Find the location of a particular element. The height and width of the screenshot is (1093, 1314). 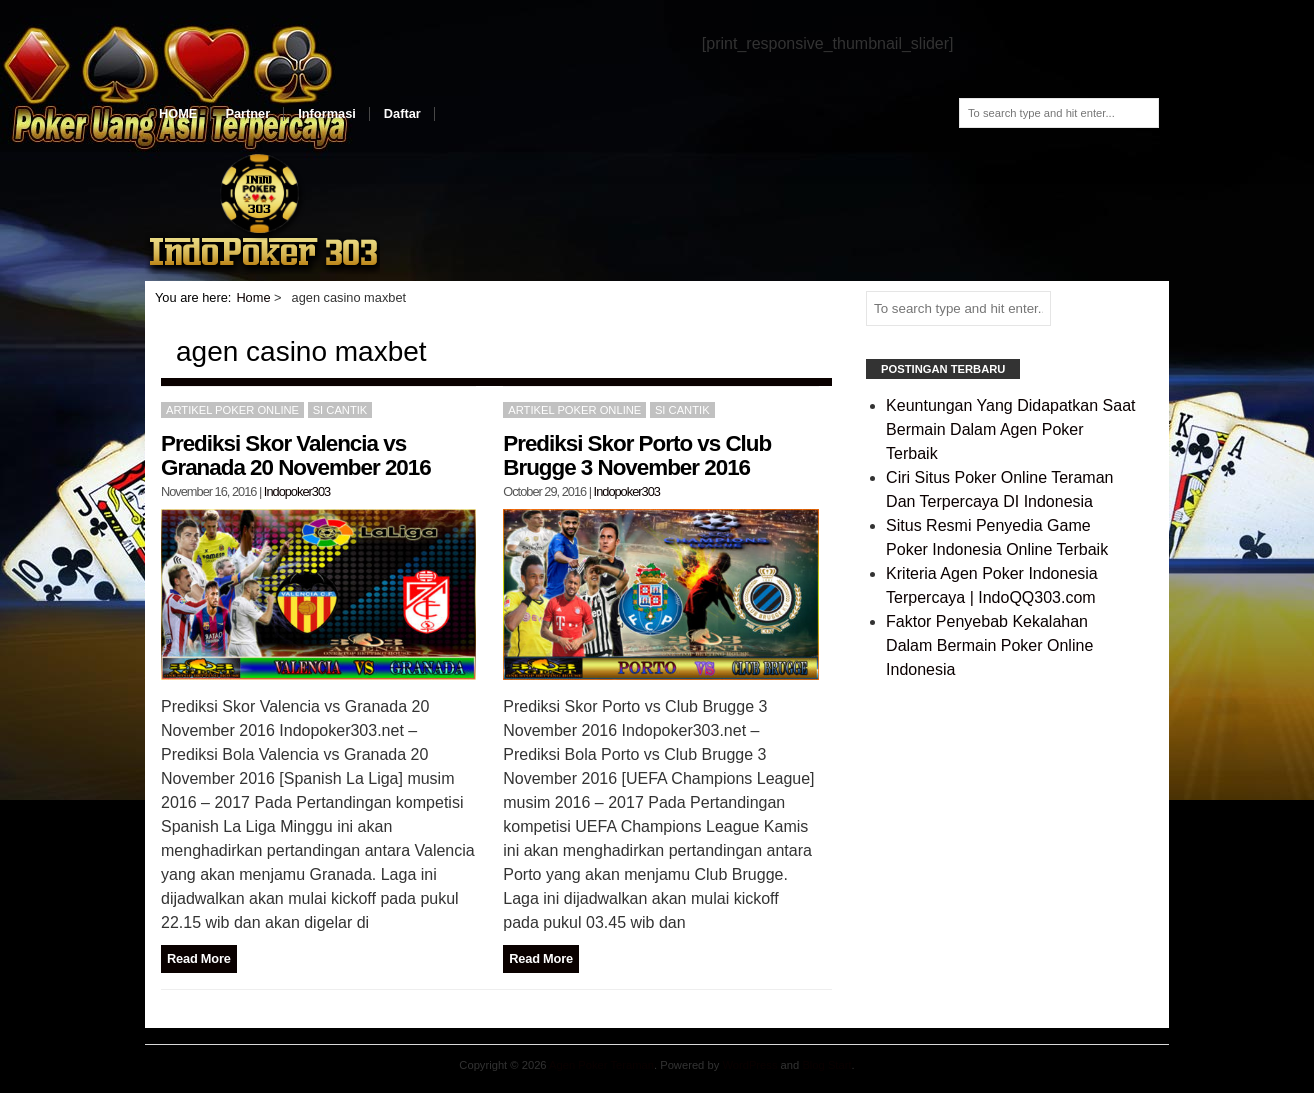

Keuntungan Yang Didapatkan Saat Bermain Dalam Agen Poker Terbaik is located at coordinates (1010, 429).